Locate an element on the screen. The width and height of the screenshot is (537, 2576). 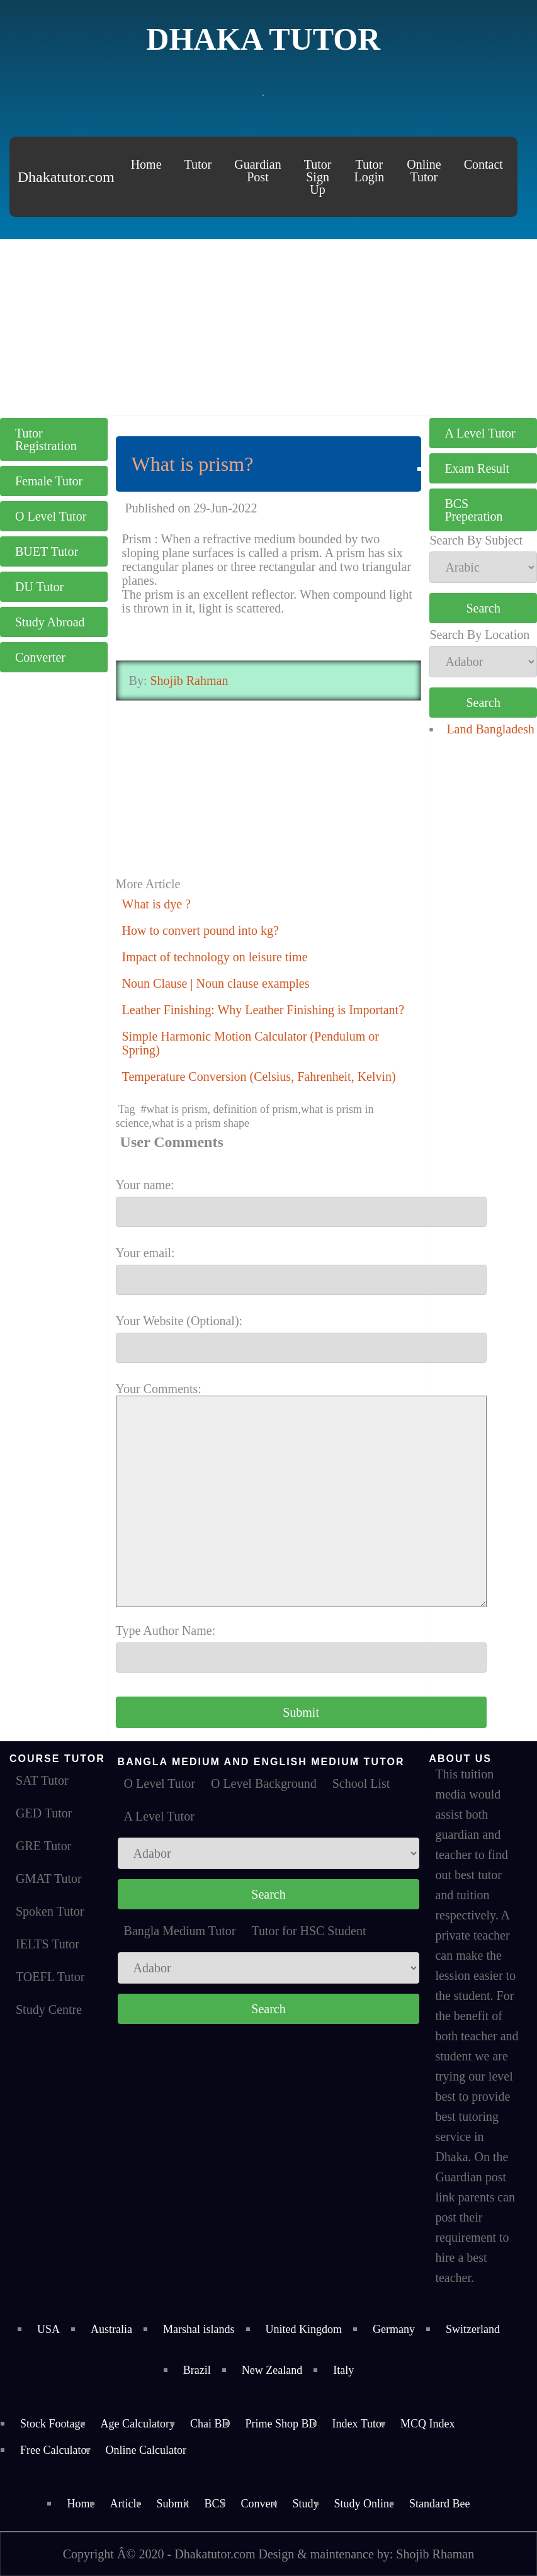
TOEFL Tutor is located at coordinates (50, 1977).